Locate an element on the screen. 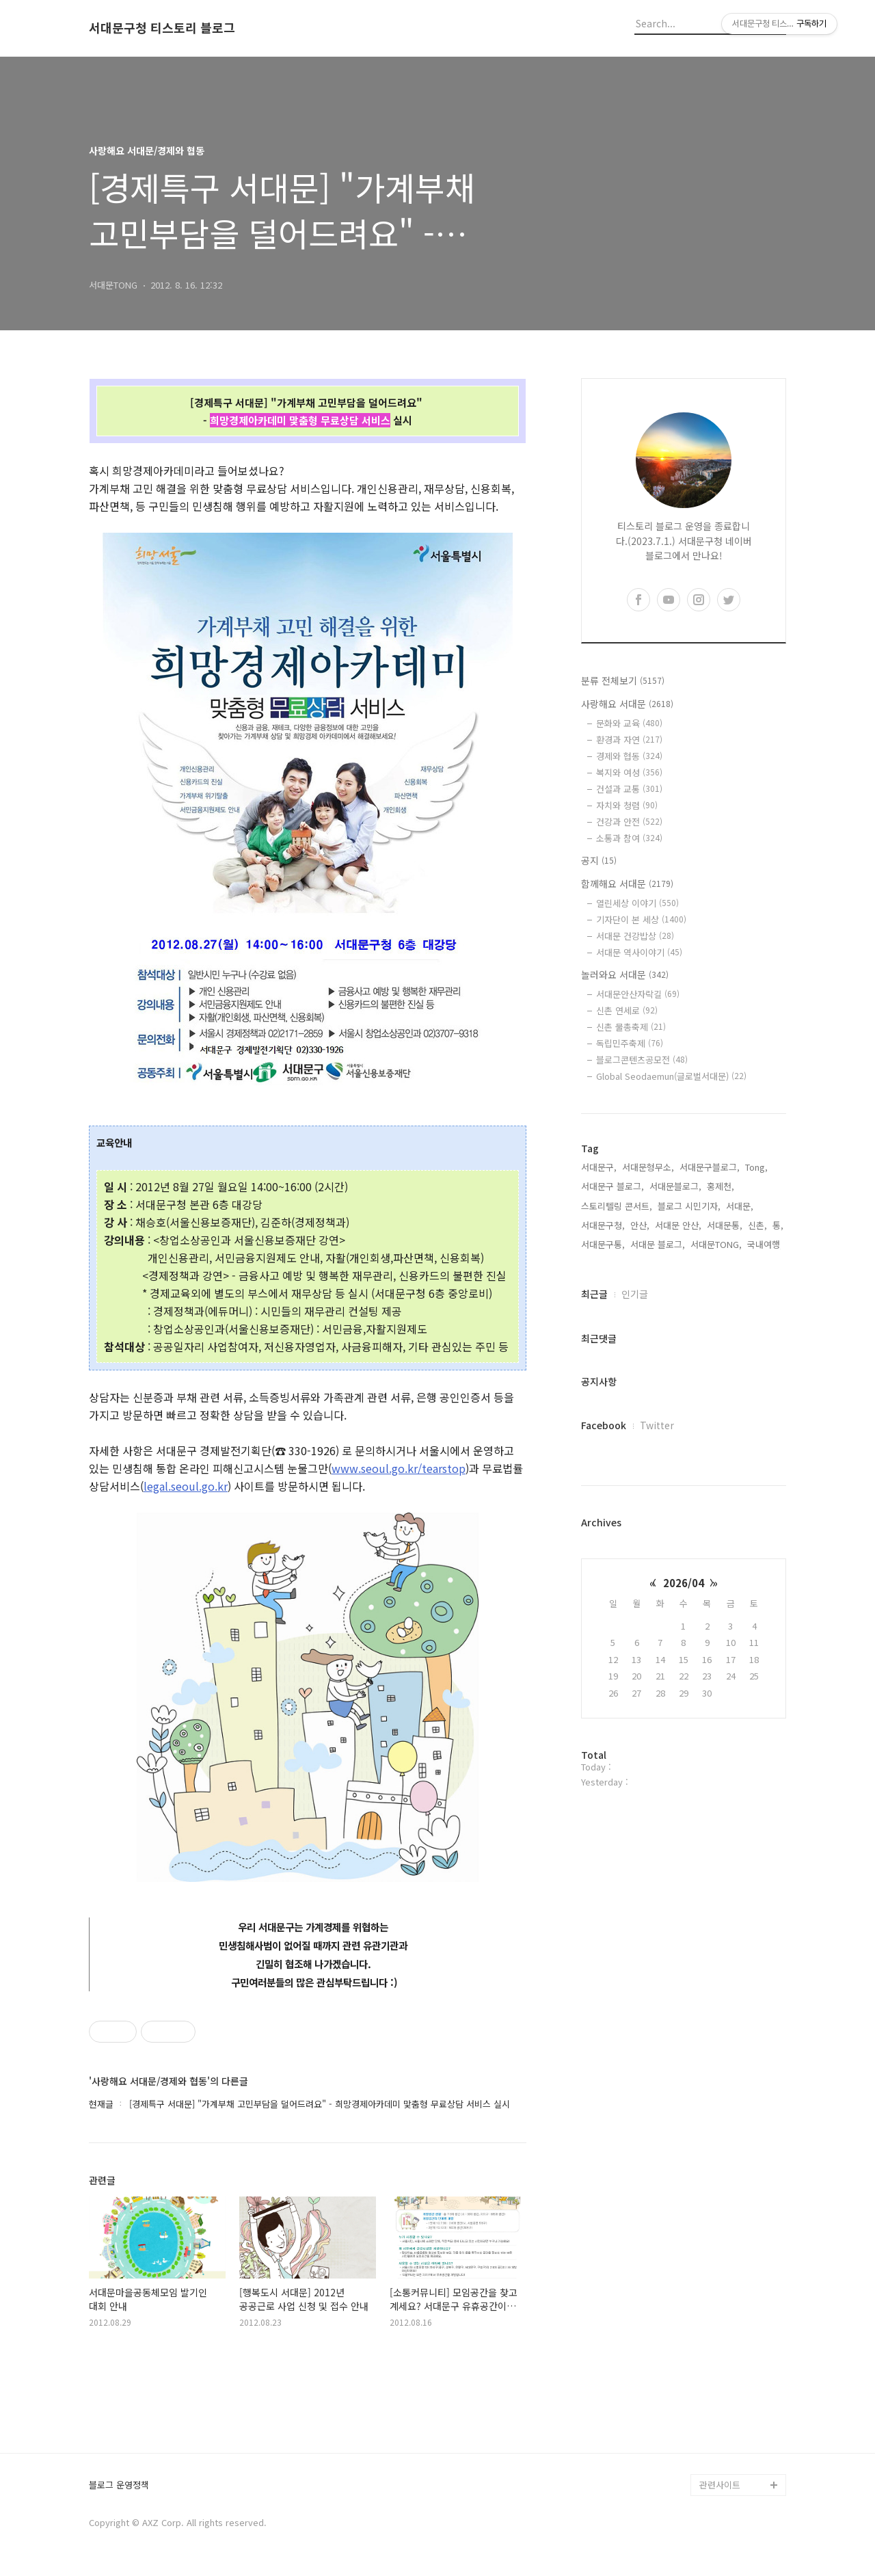  블로그 시민기자, is located at coordinates (689, 1205).